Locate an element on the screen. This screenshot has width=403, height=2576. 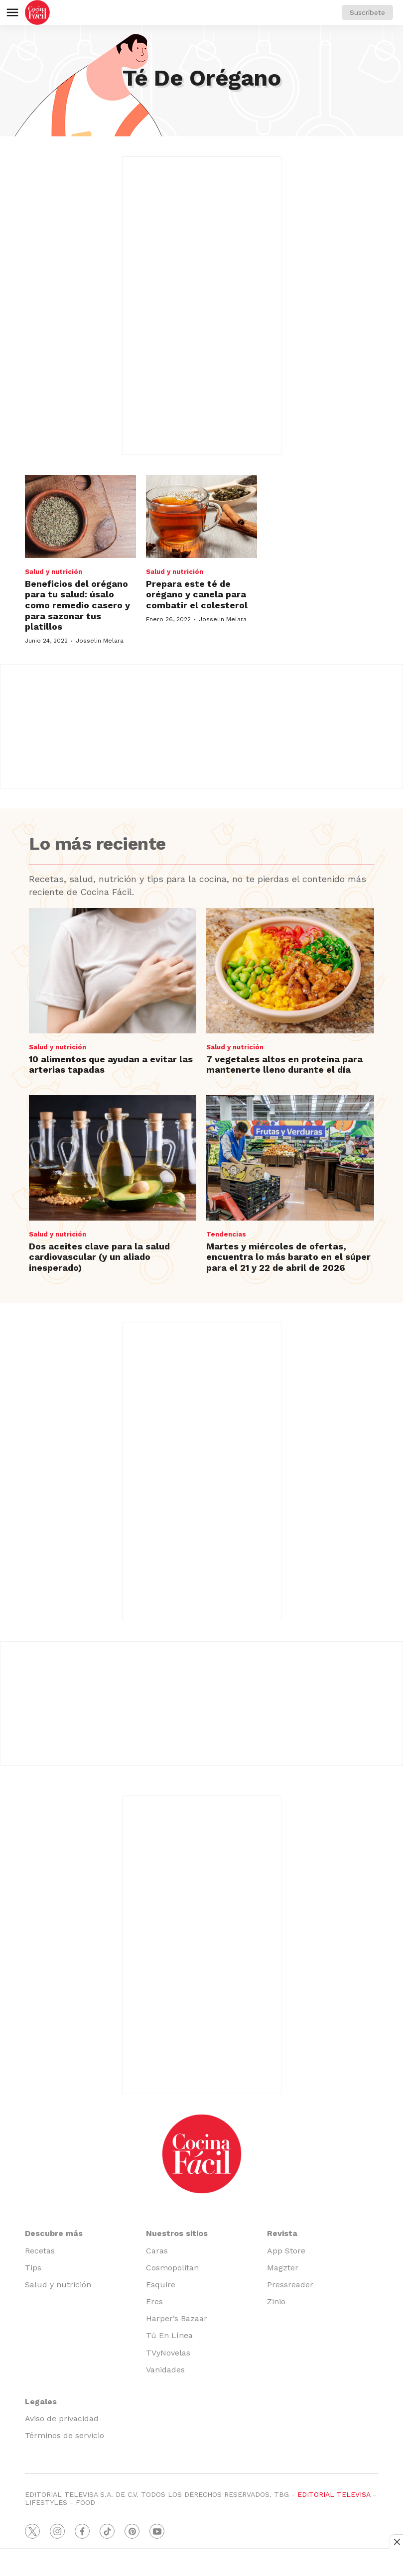
[Prepara este té de orégano y canela para combatir el colesterol] is located at coordinates (201, 516).